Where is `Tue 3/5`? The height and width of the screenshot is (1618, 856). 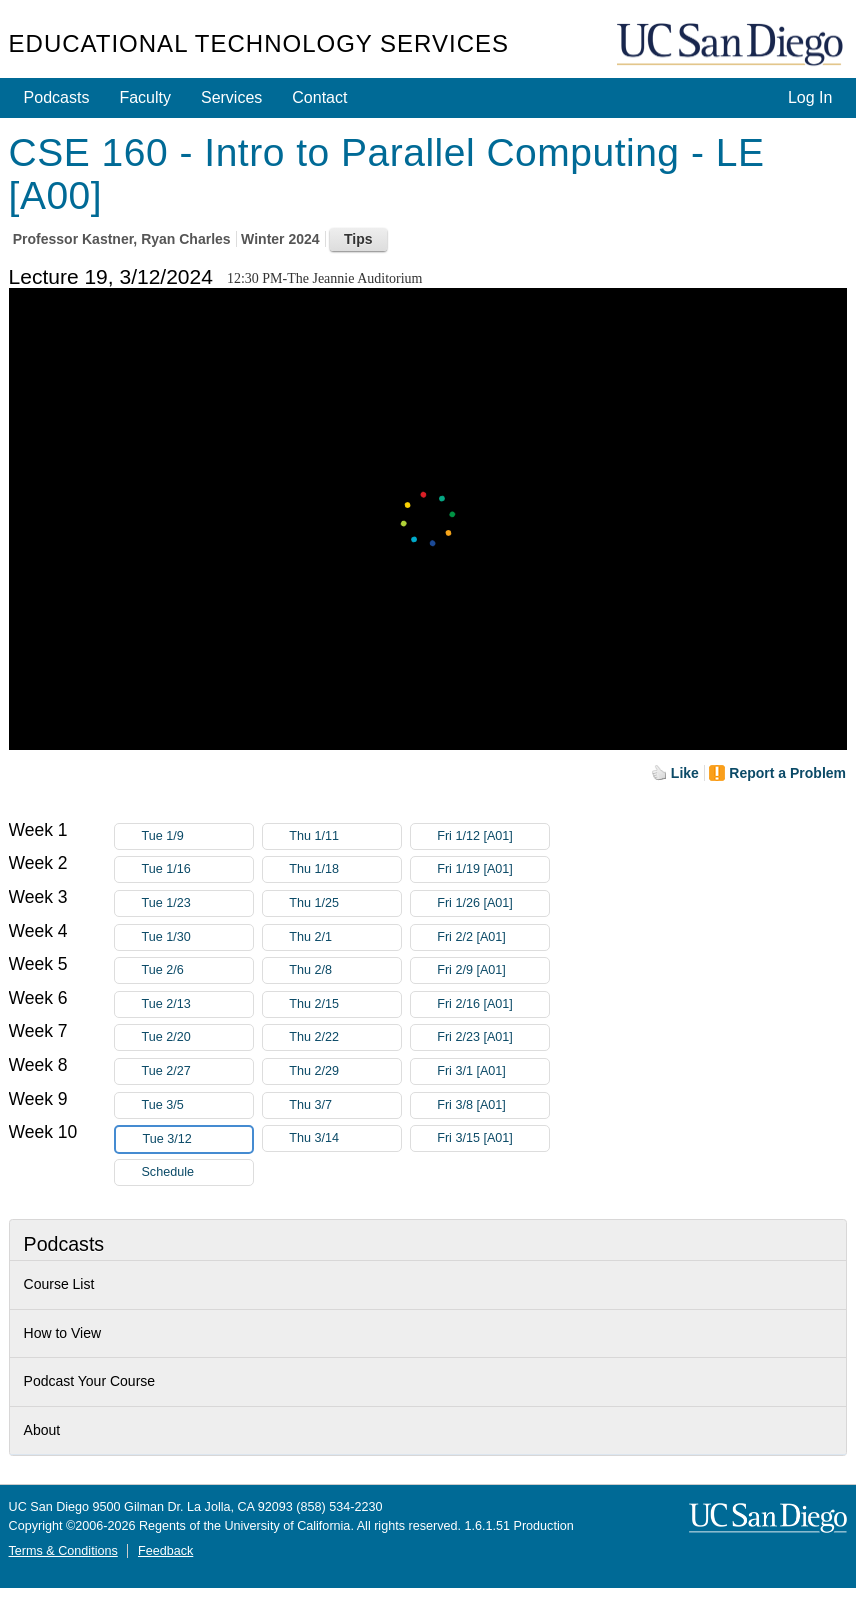
Tue 3/5 is located at coordinates (197, 1105).